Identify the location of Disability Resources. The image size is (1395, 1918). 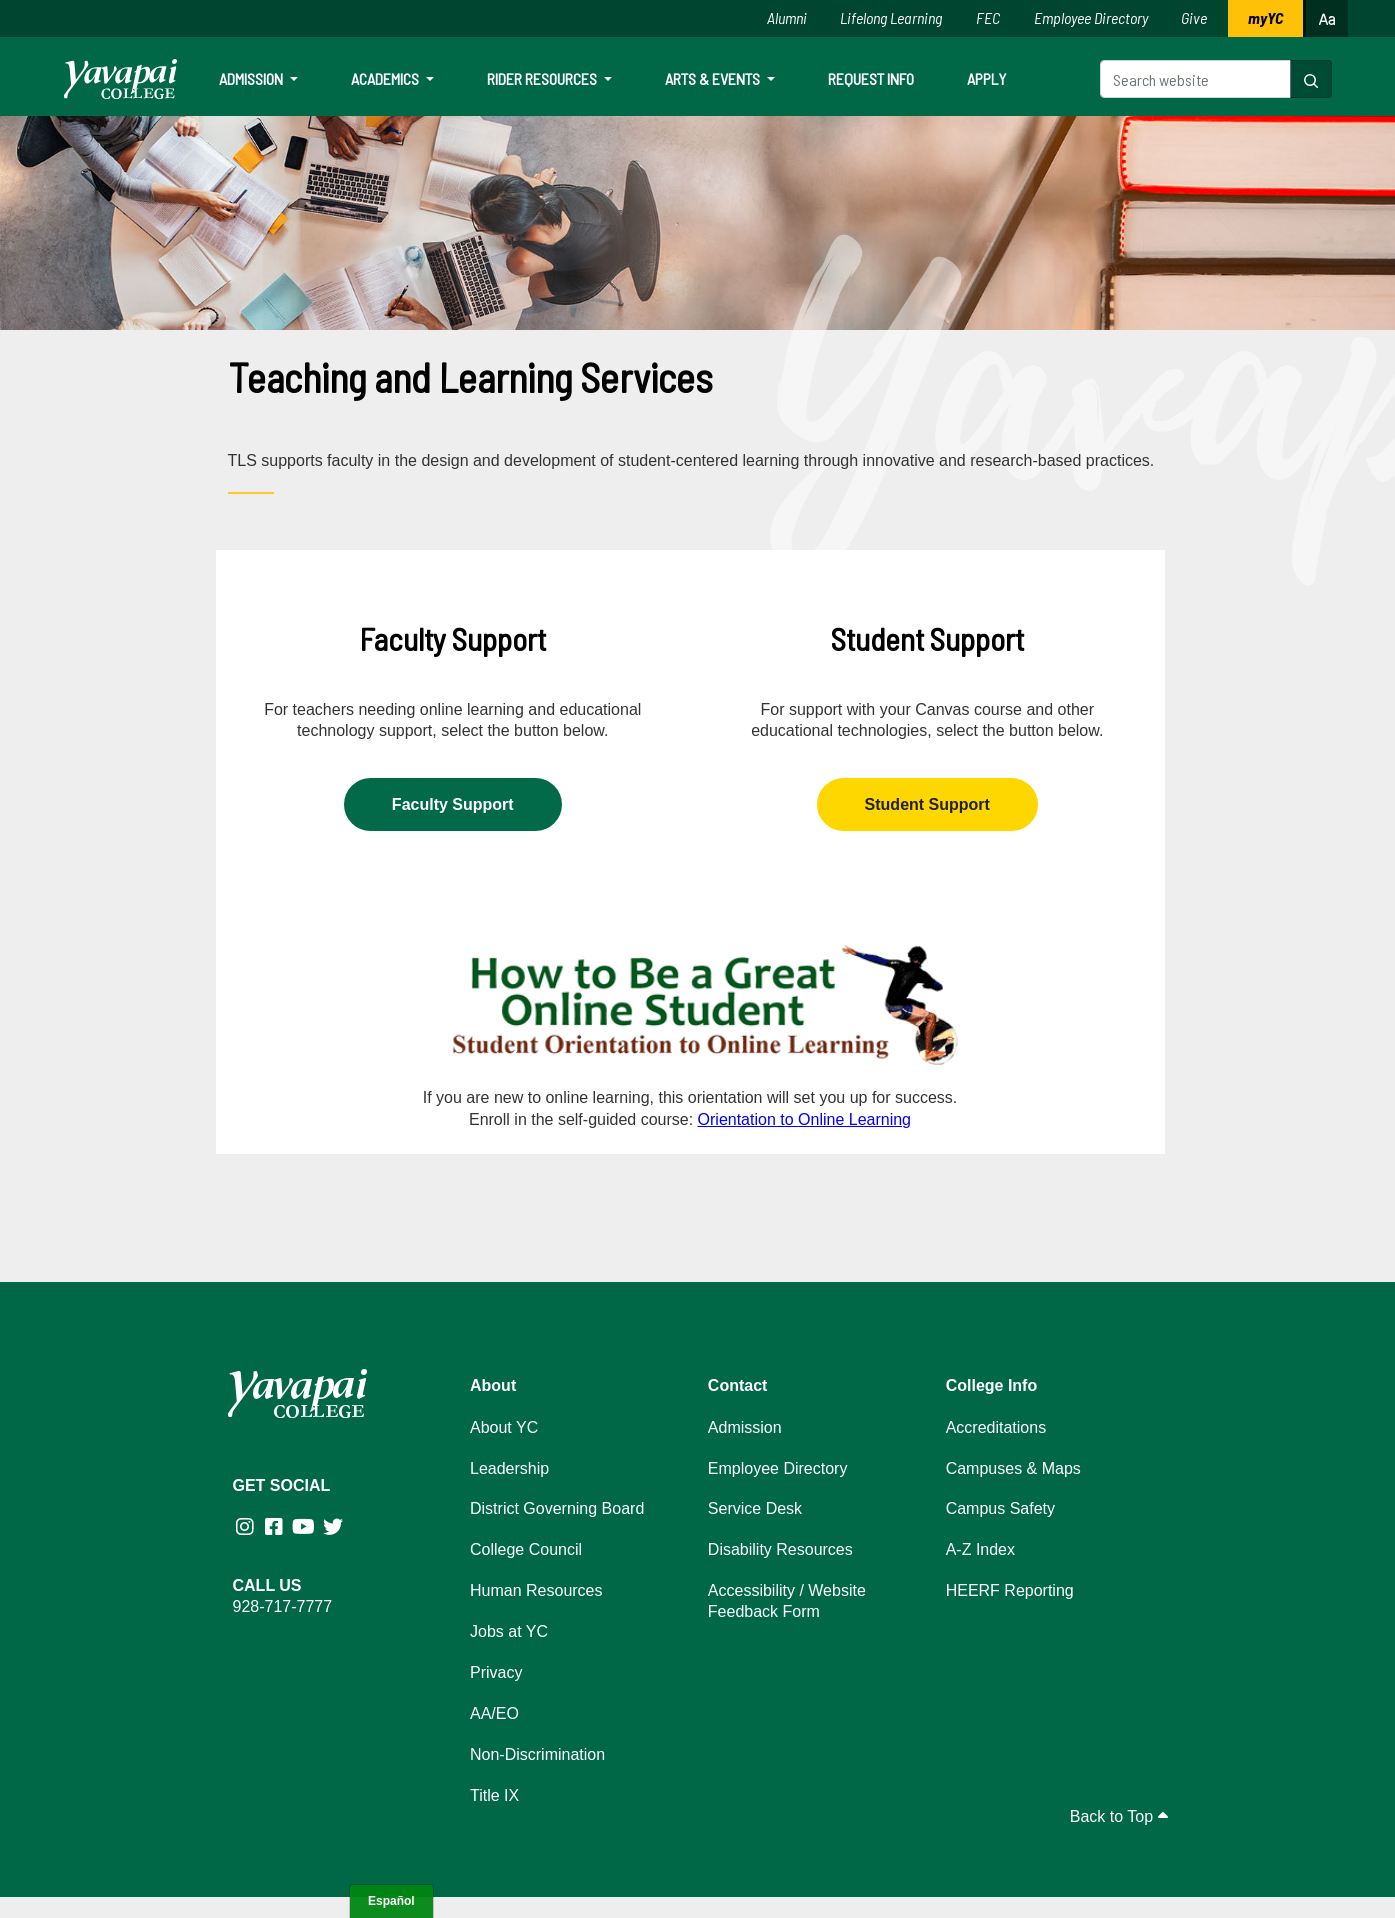
(780, 1549).